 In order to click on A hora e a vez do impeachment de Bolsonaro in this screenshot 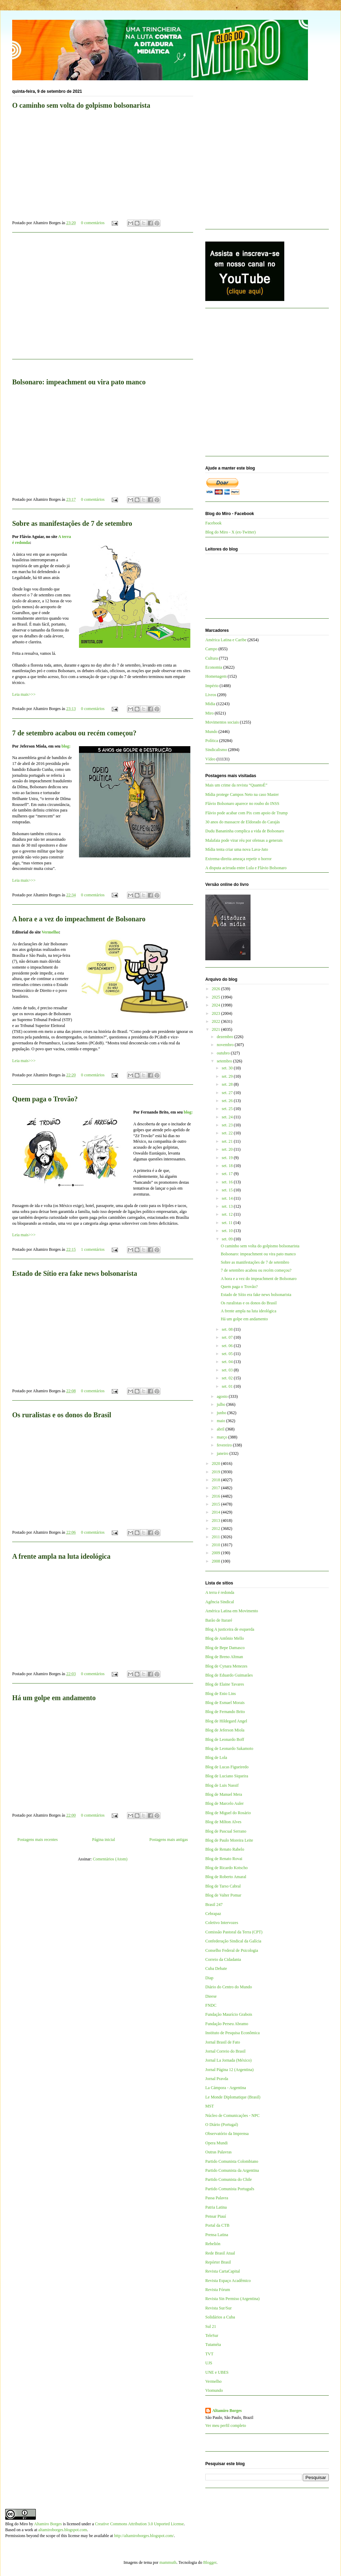, I will do `click(78, 919)`.